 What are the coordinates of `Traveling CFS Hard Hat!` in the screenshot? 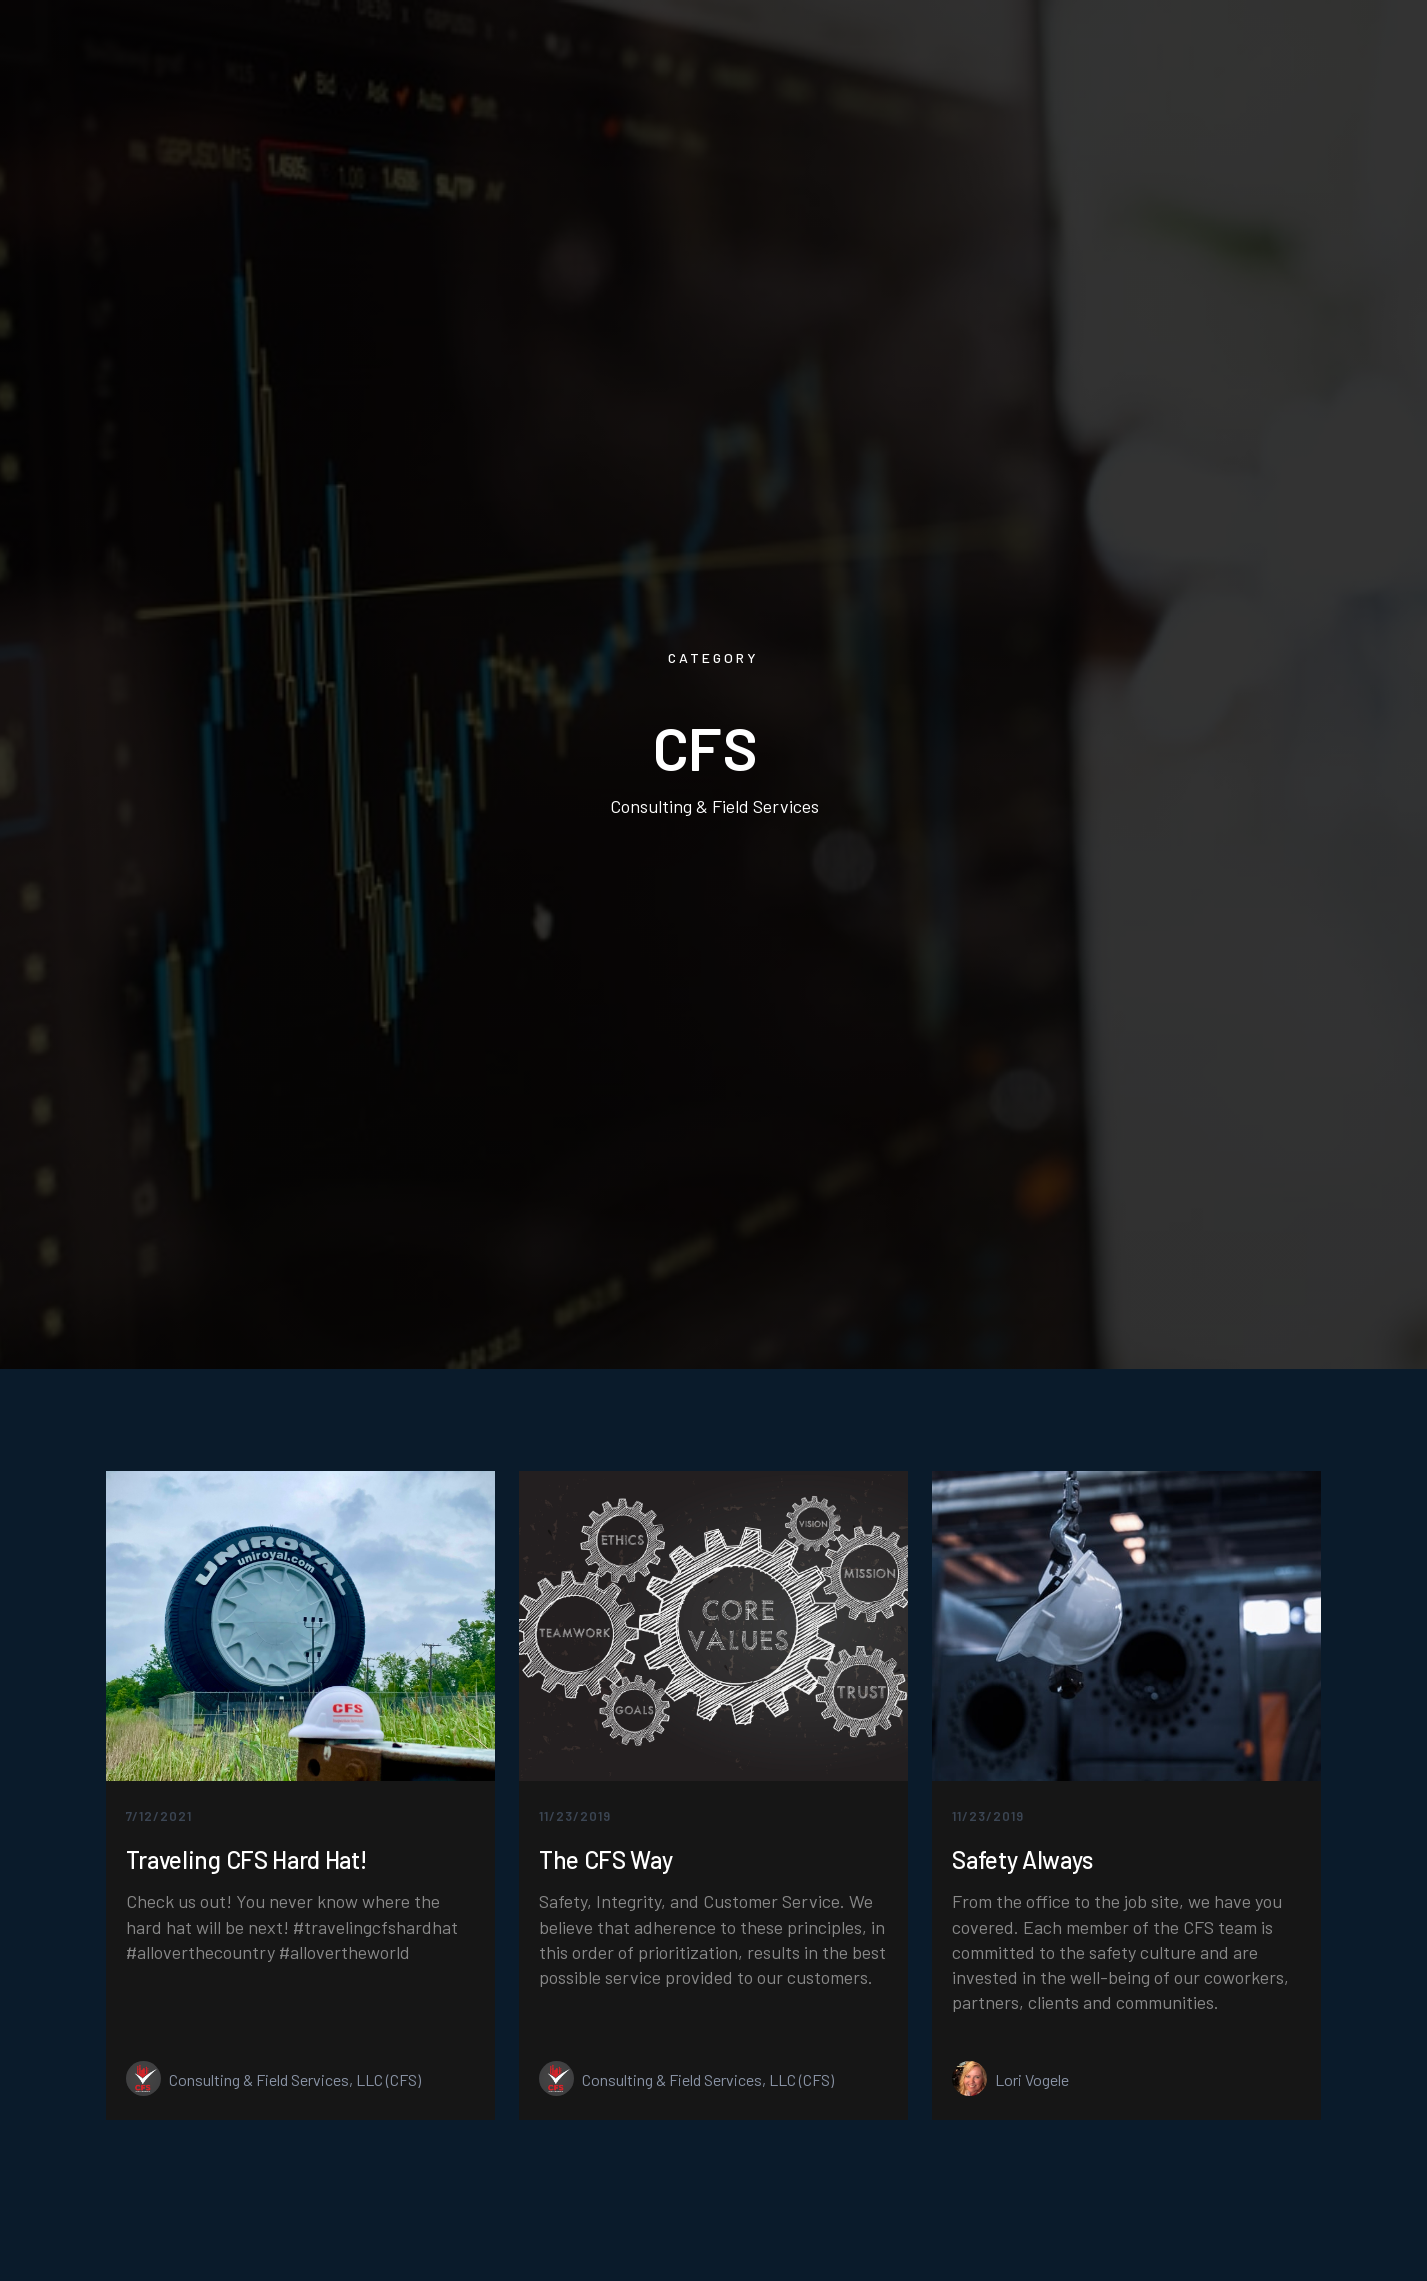 It's located at (246, 1860).